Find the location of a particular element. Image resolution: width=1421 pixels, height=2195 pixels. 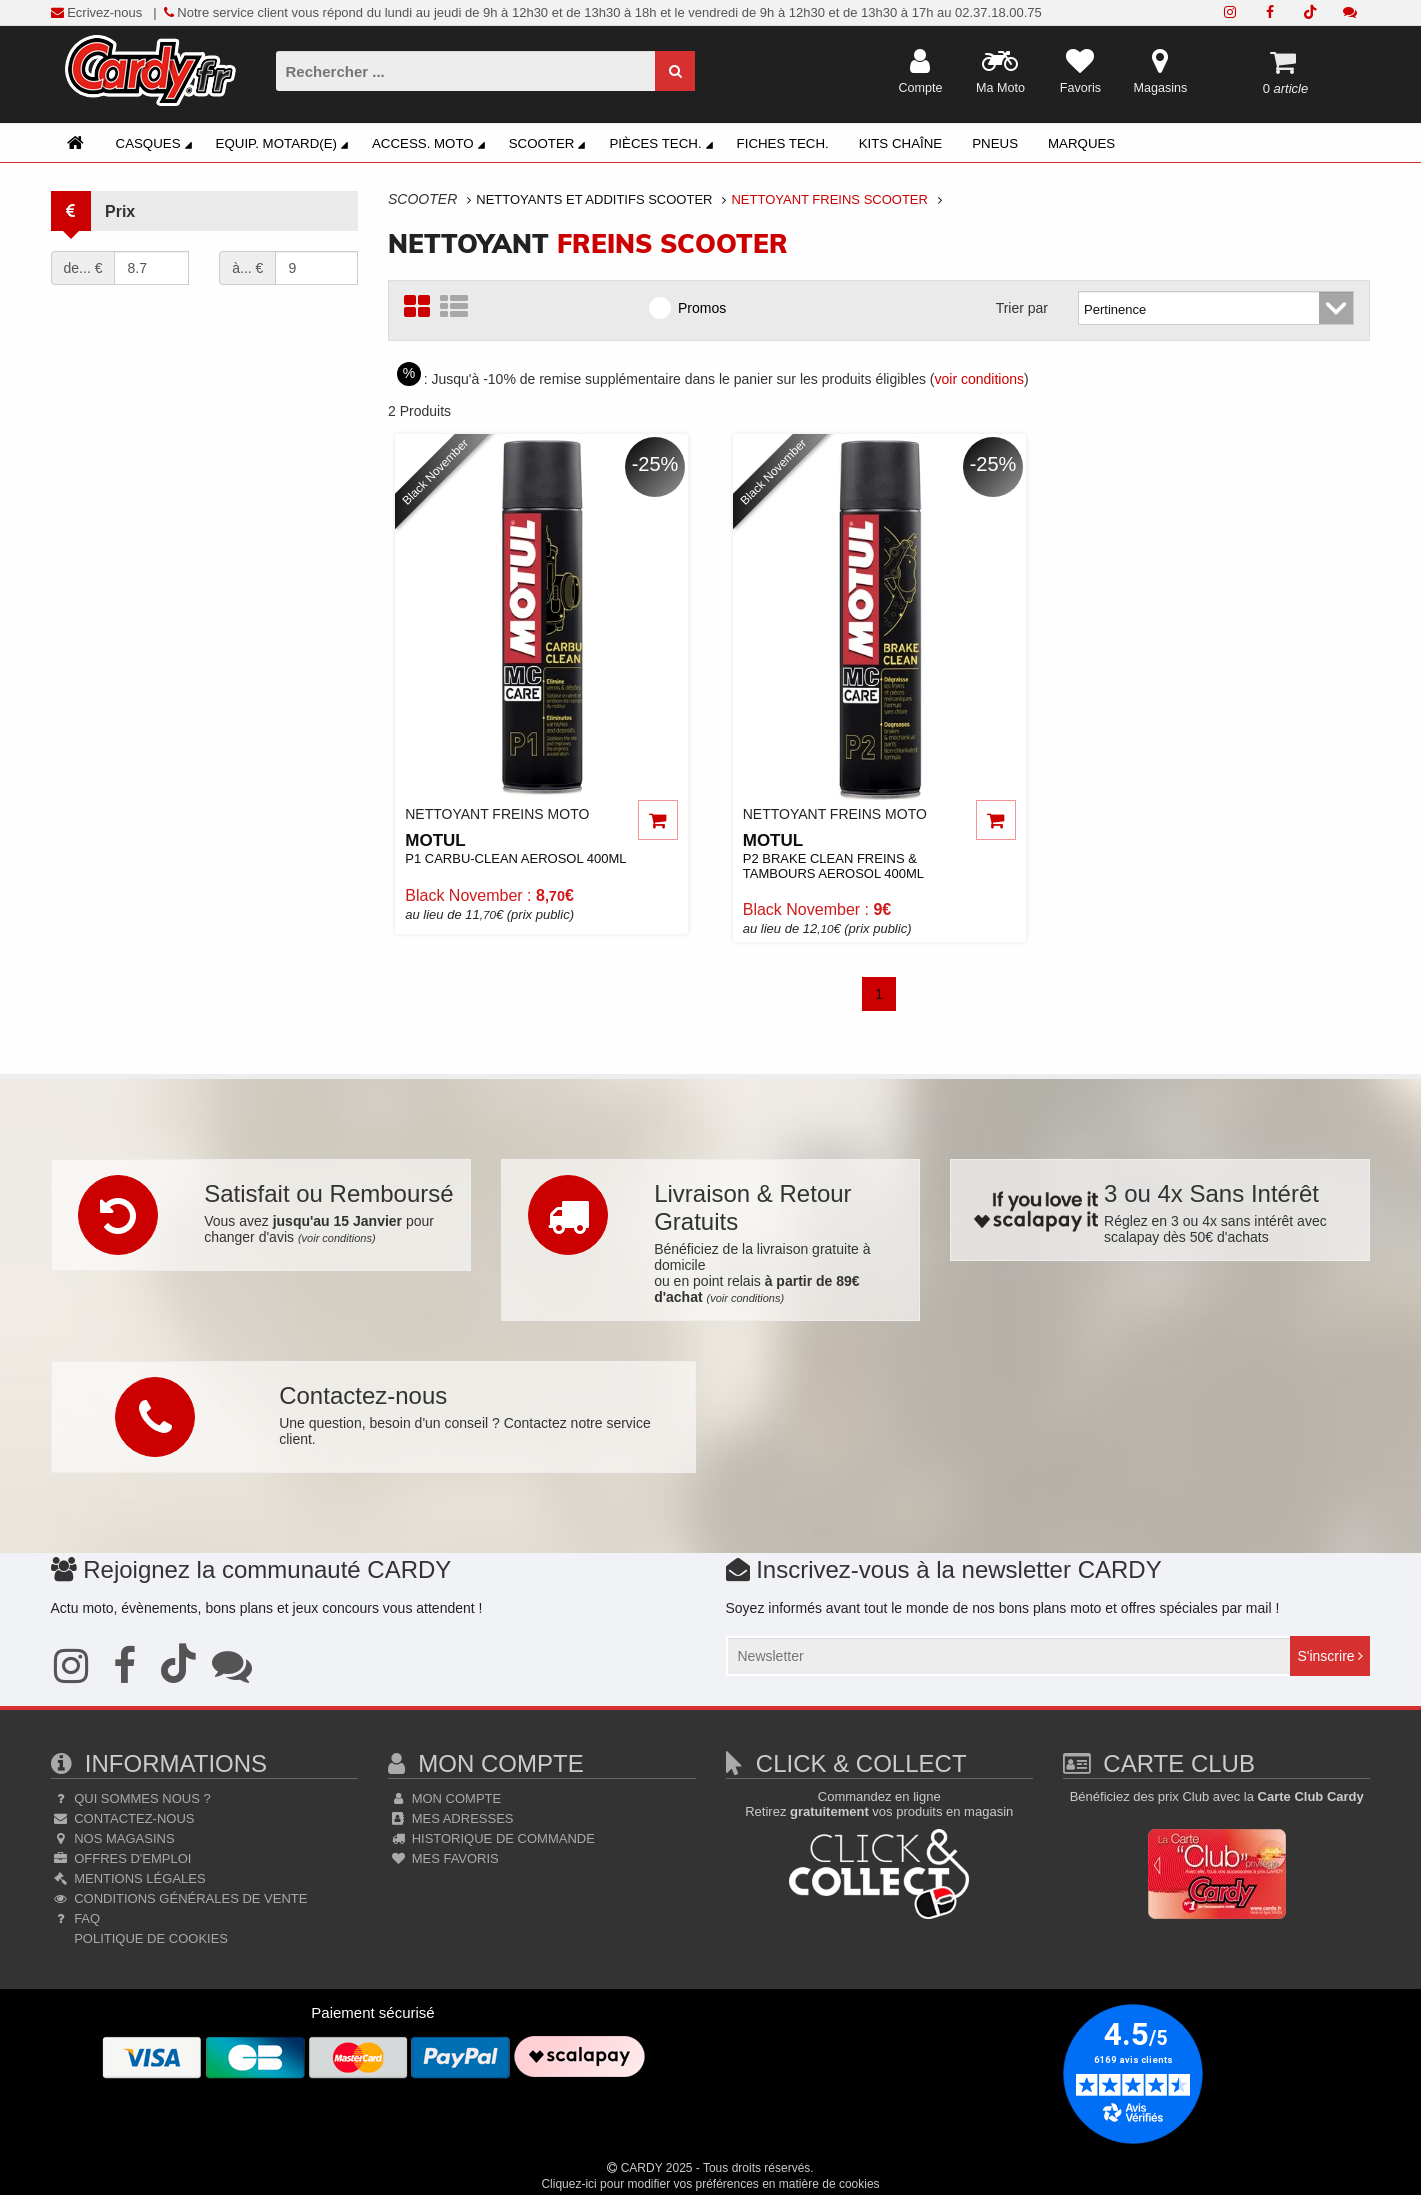

Scooter is located at coordinates (550, 145).